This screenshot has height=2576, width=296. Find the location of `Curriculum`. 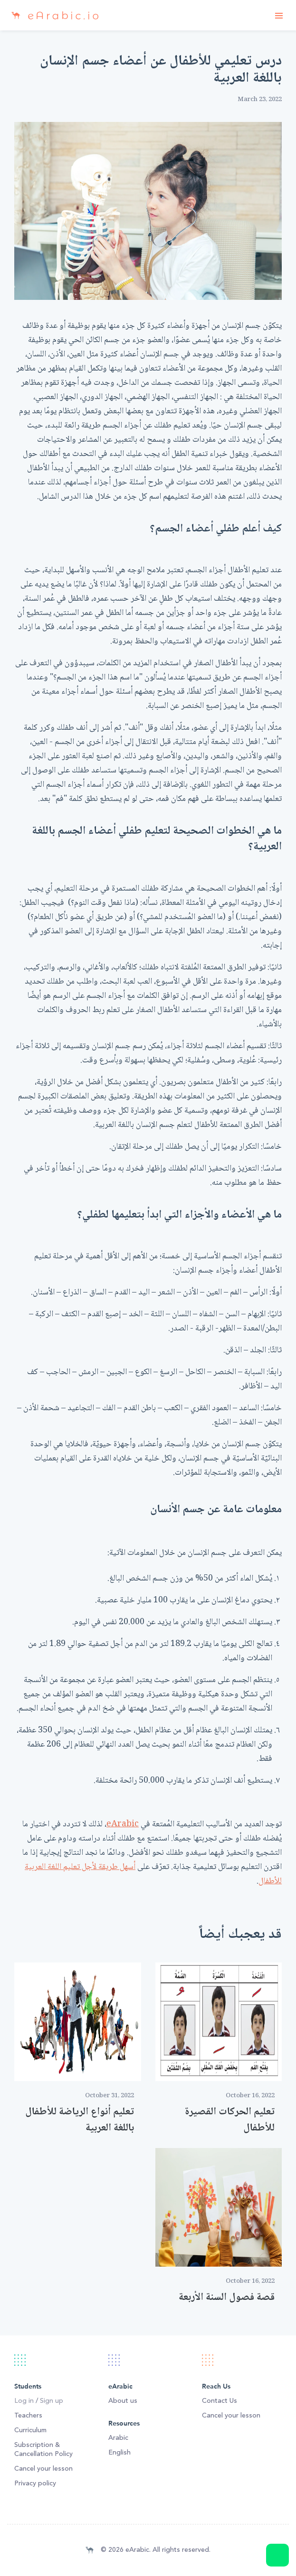

Curriculum is located at coordinates (30, 2430).